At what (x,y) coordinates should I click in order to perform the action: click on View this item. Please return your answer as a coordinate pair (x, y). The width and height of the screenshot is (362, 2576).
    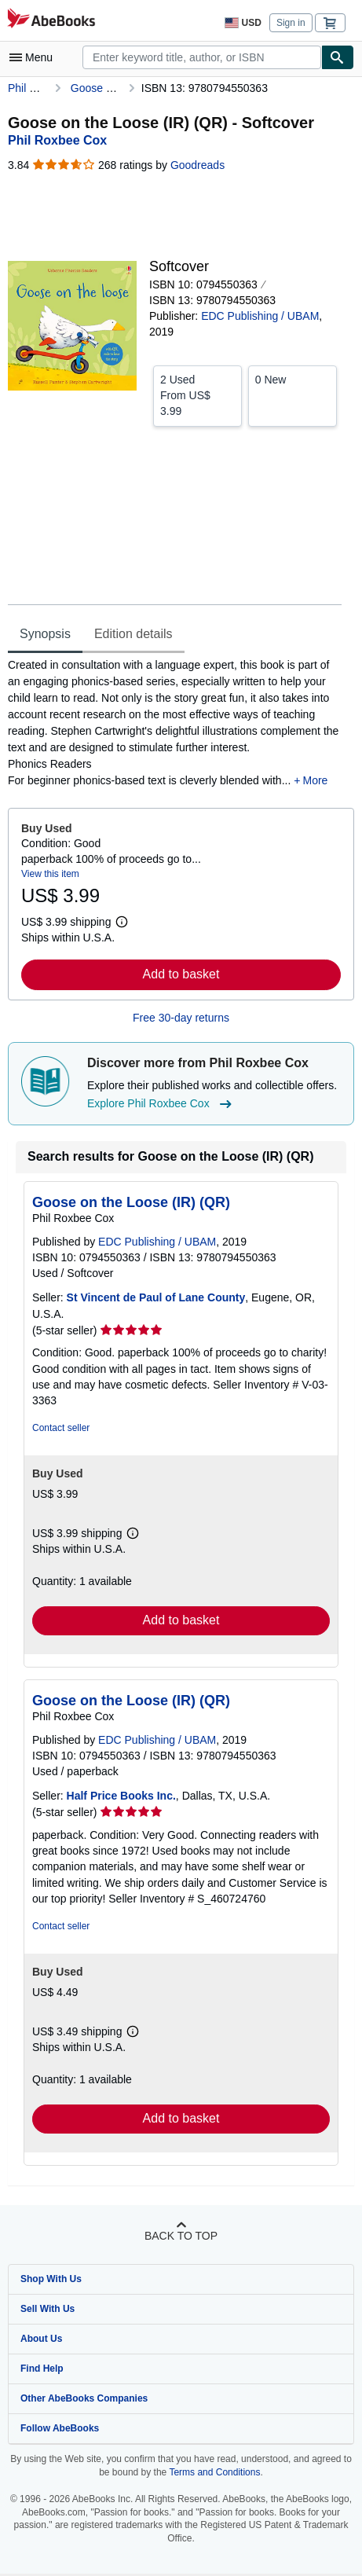
    Looking at the image, I should click on (50, 873).